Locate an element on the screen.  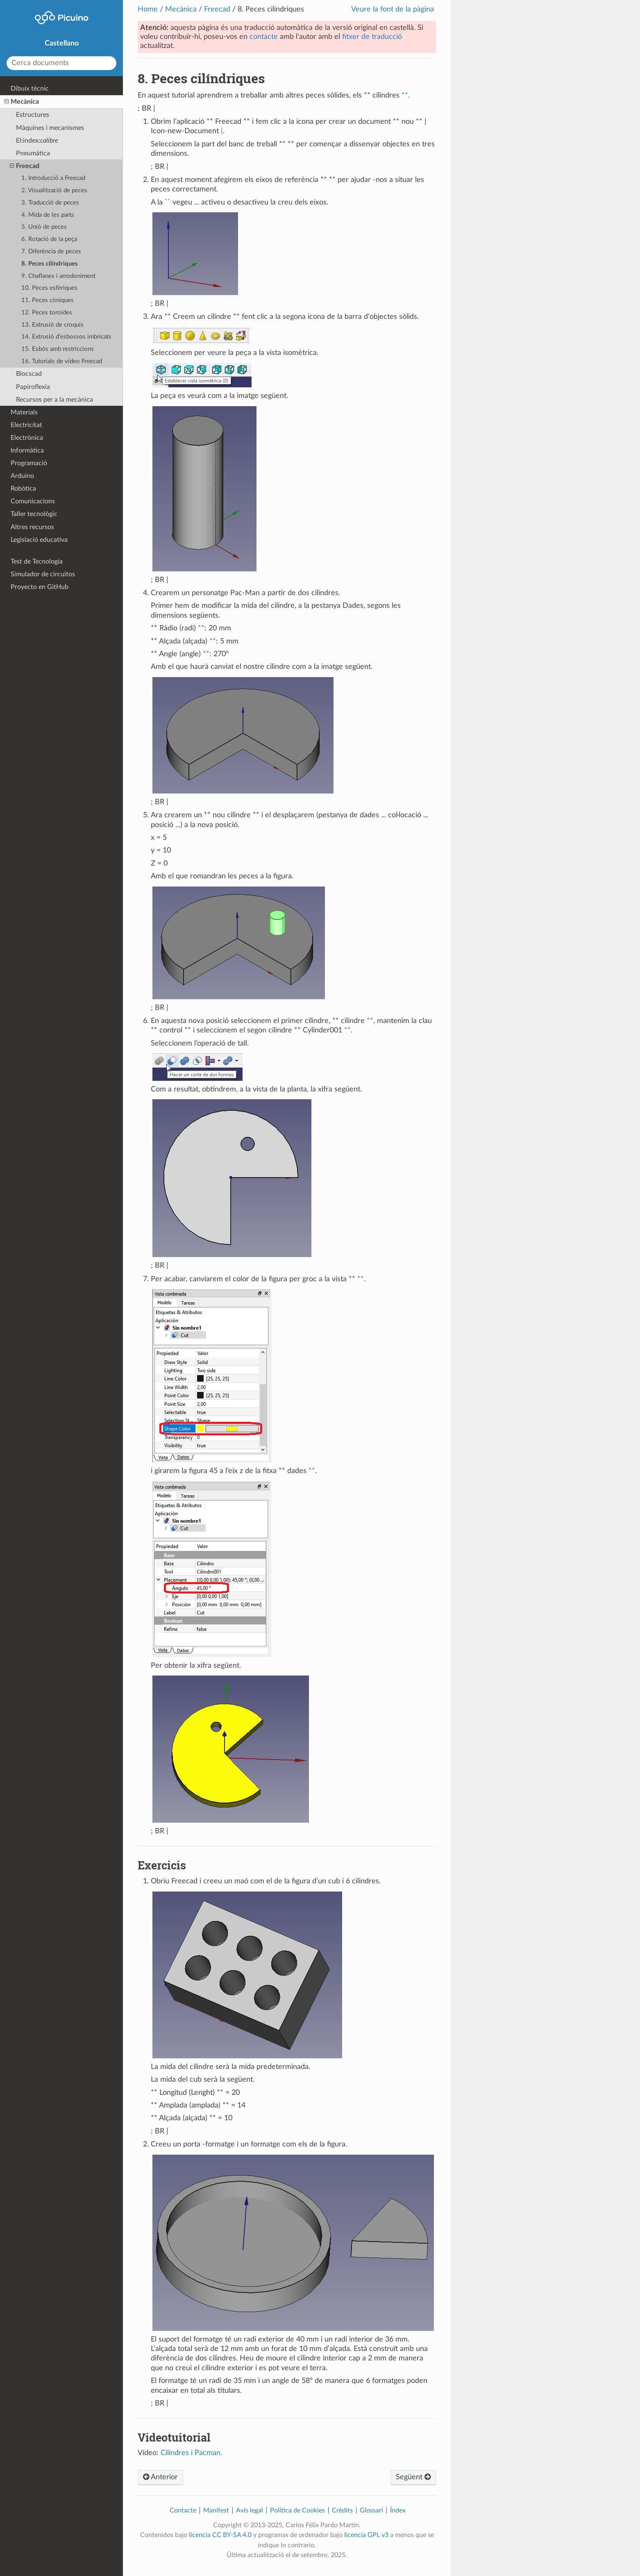
5. Unió de peces is located at coordinates (44, 227).